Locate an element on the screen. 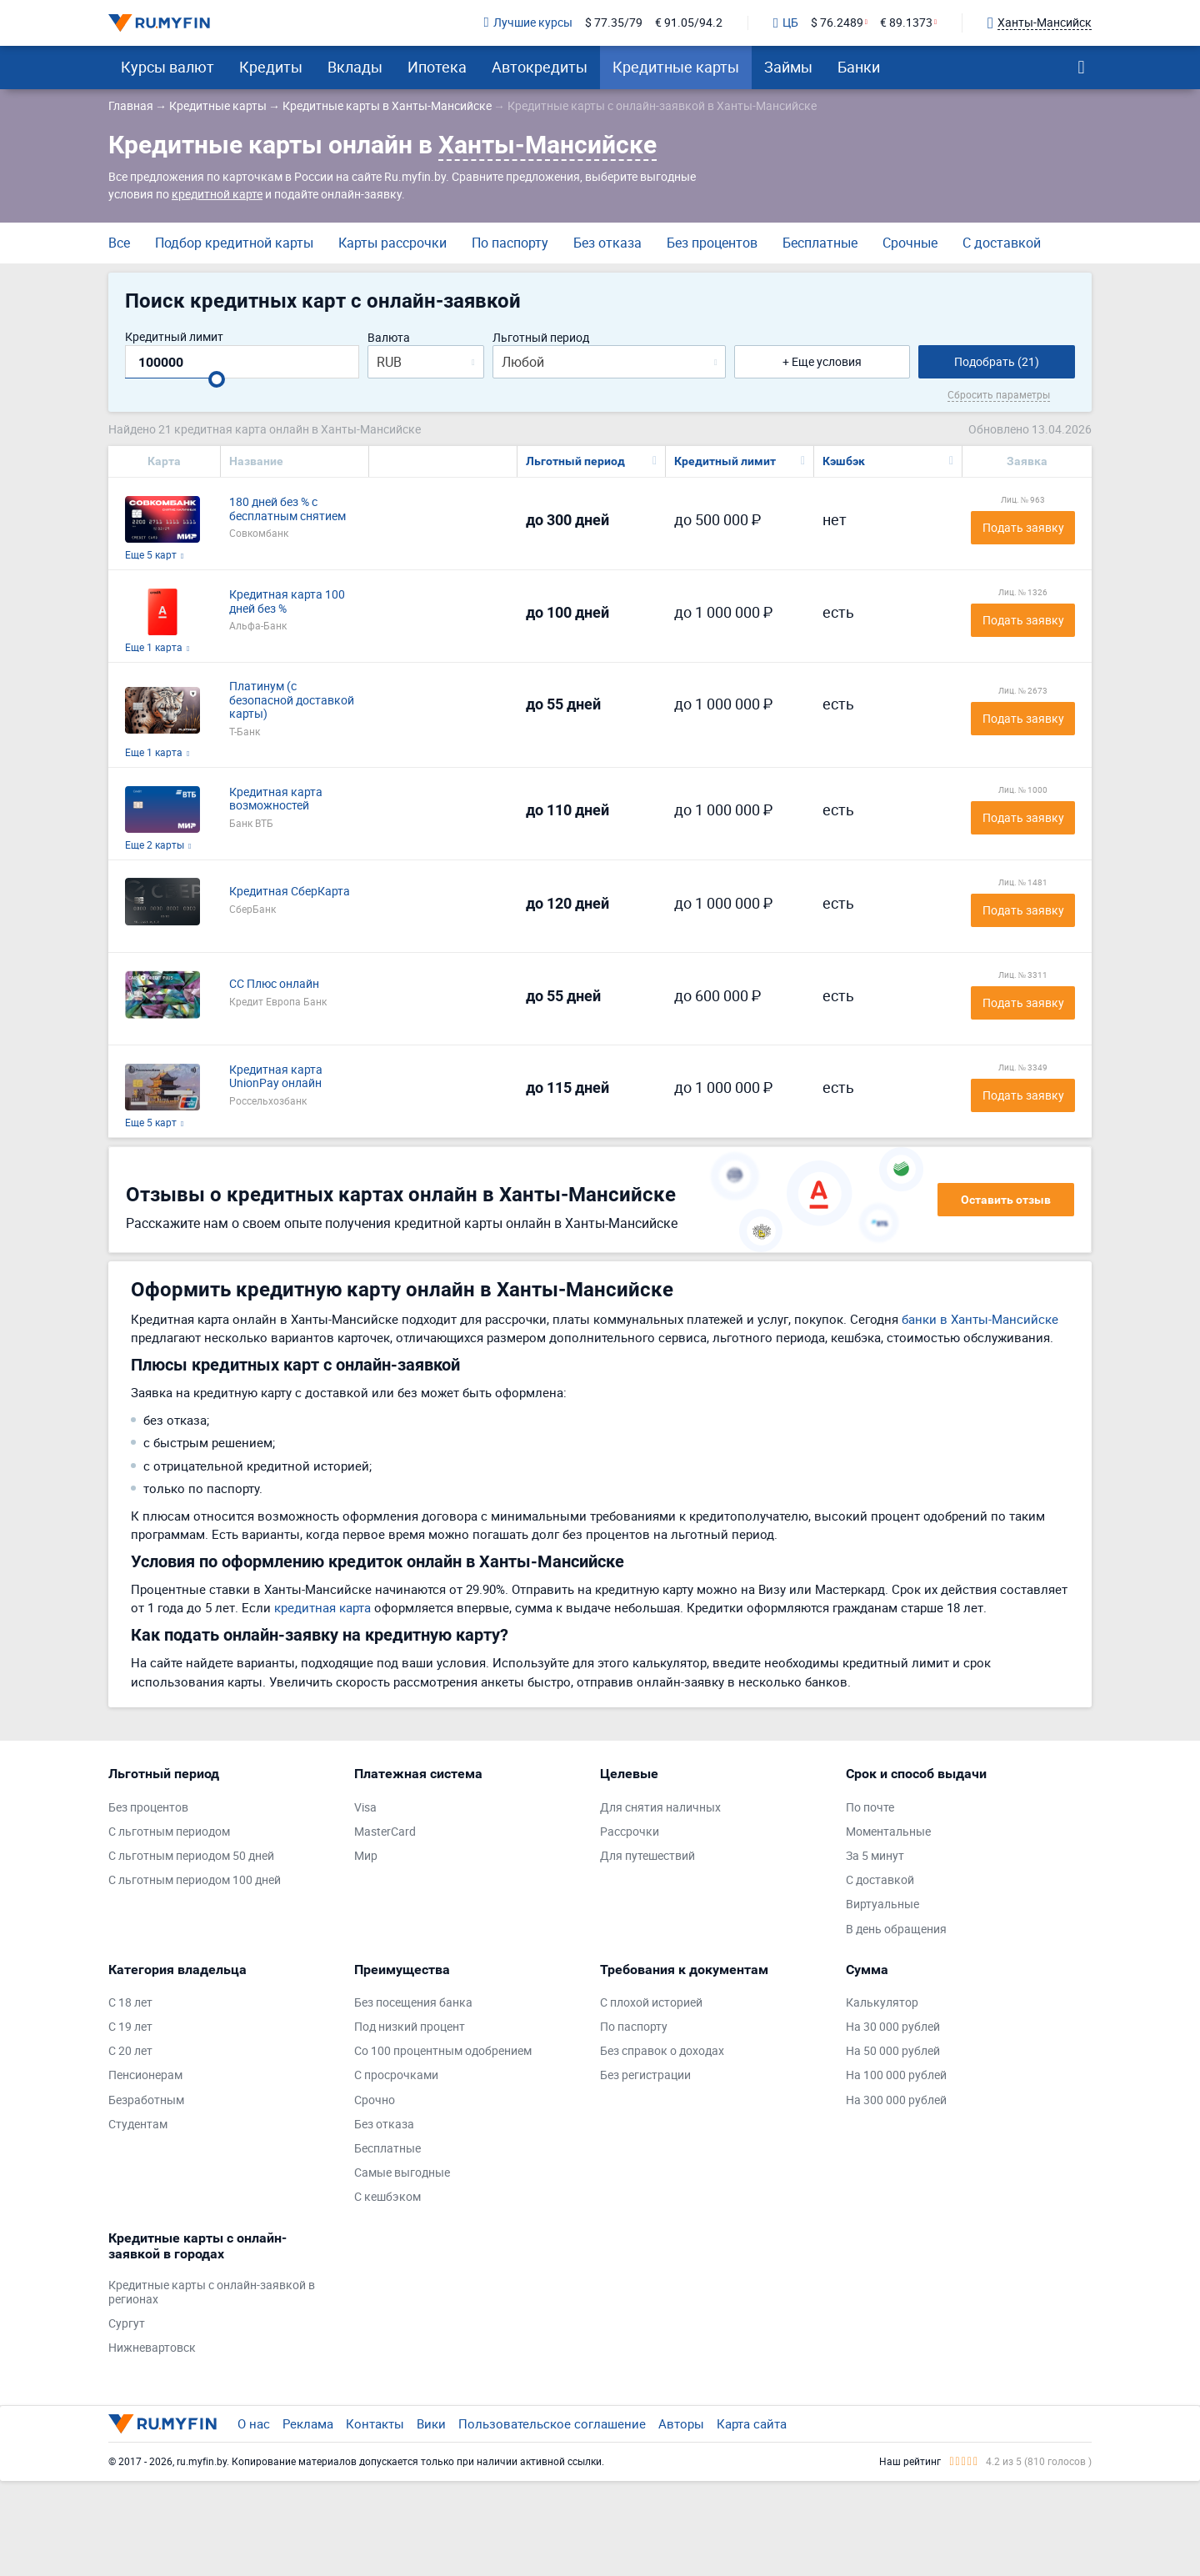 The image size is (1200, 2576). Пенсионерам is located at coordinates (145, 2075).